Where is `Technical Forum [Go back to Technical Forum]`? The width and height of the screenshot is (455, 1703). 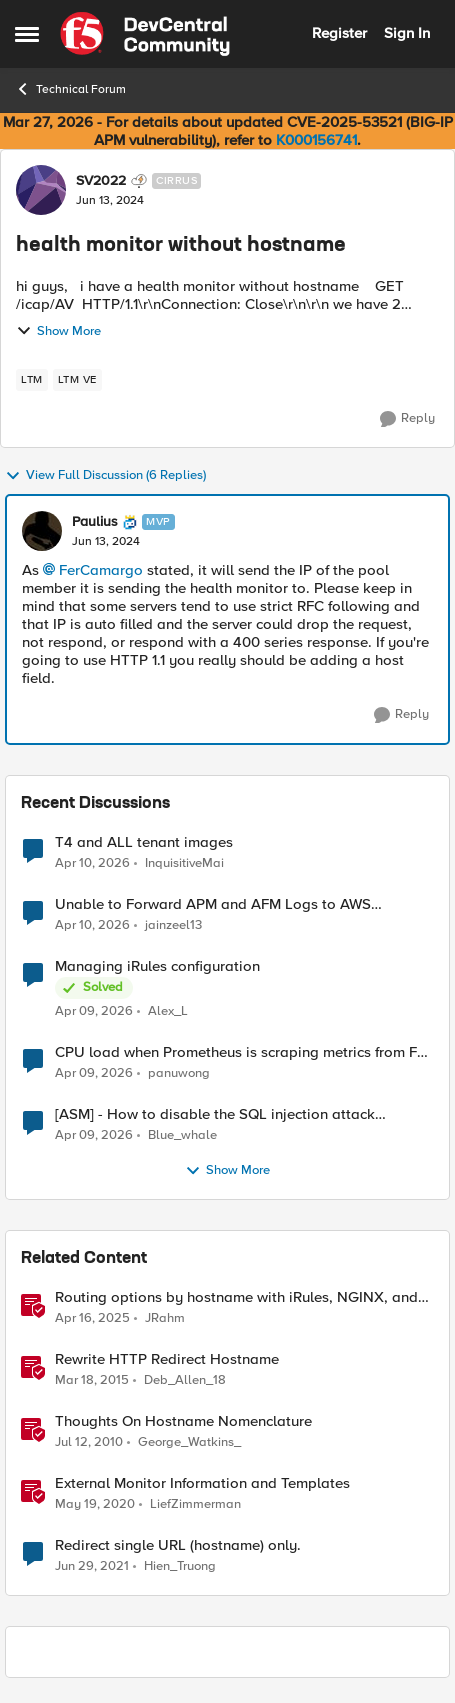 Technical Forum [Go back to Technical Forum] is located at coordinates (70, 89).